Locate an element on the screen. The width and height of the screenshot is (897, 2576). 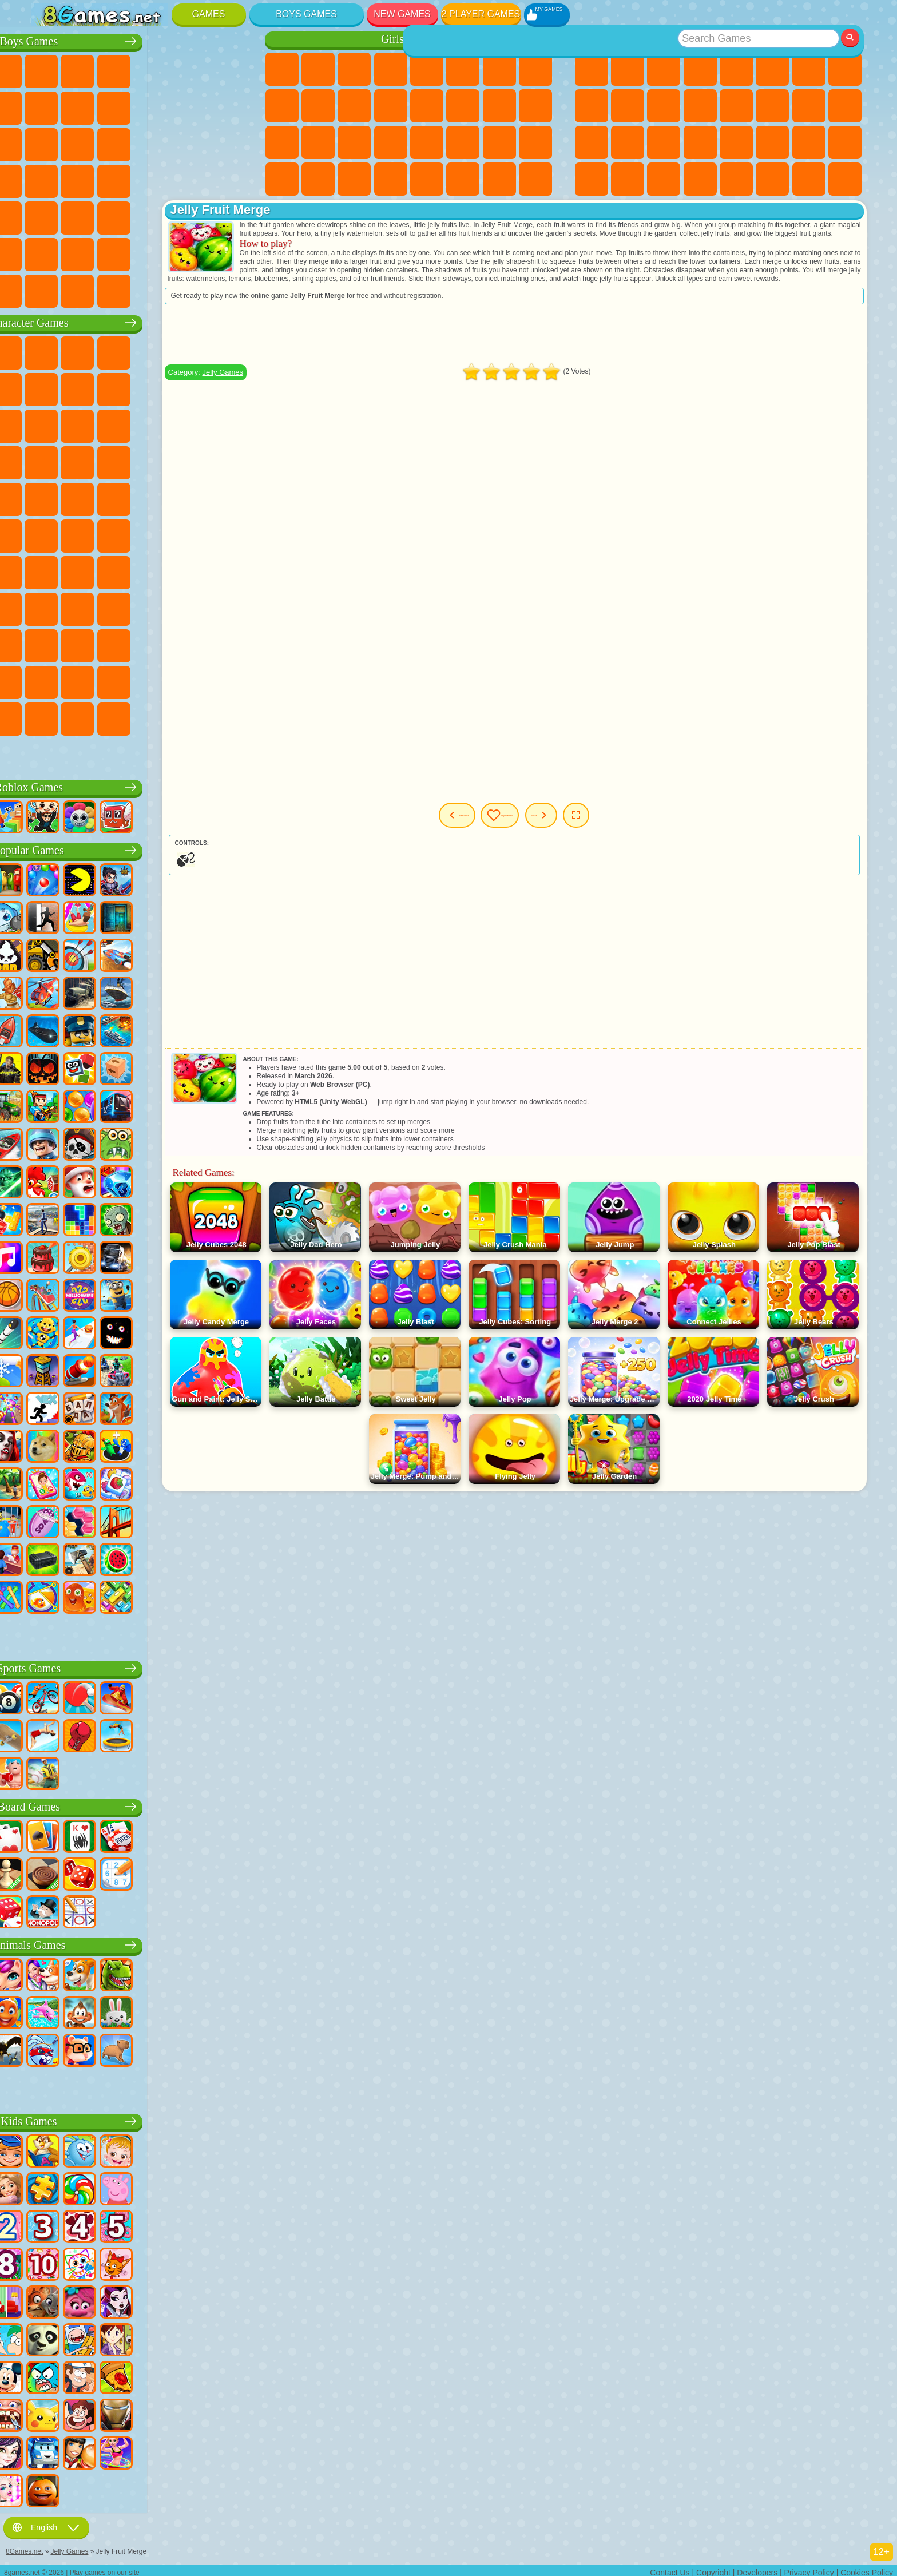
Tank Games is located at coordinates (157, 69).